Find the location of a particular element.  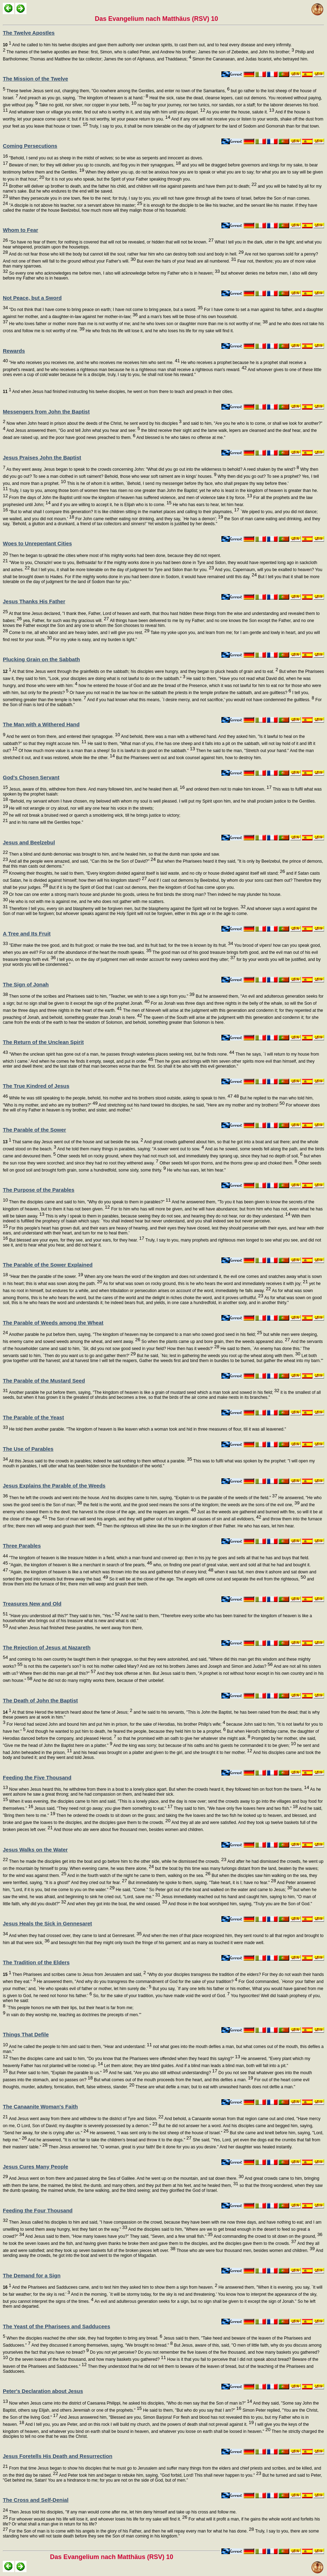

And when they got into the boat, the wind ceased. is located at coordinates (116, 1903).